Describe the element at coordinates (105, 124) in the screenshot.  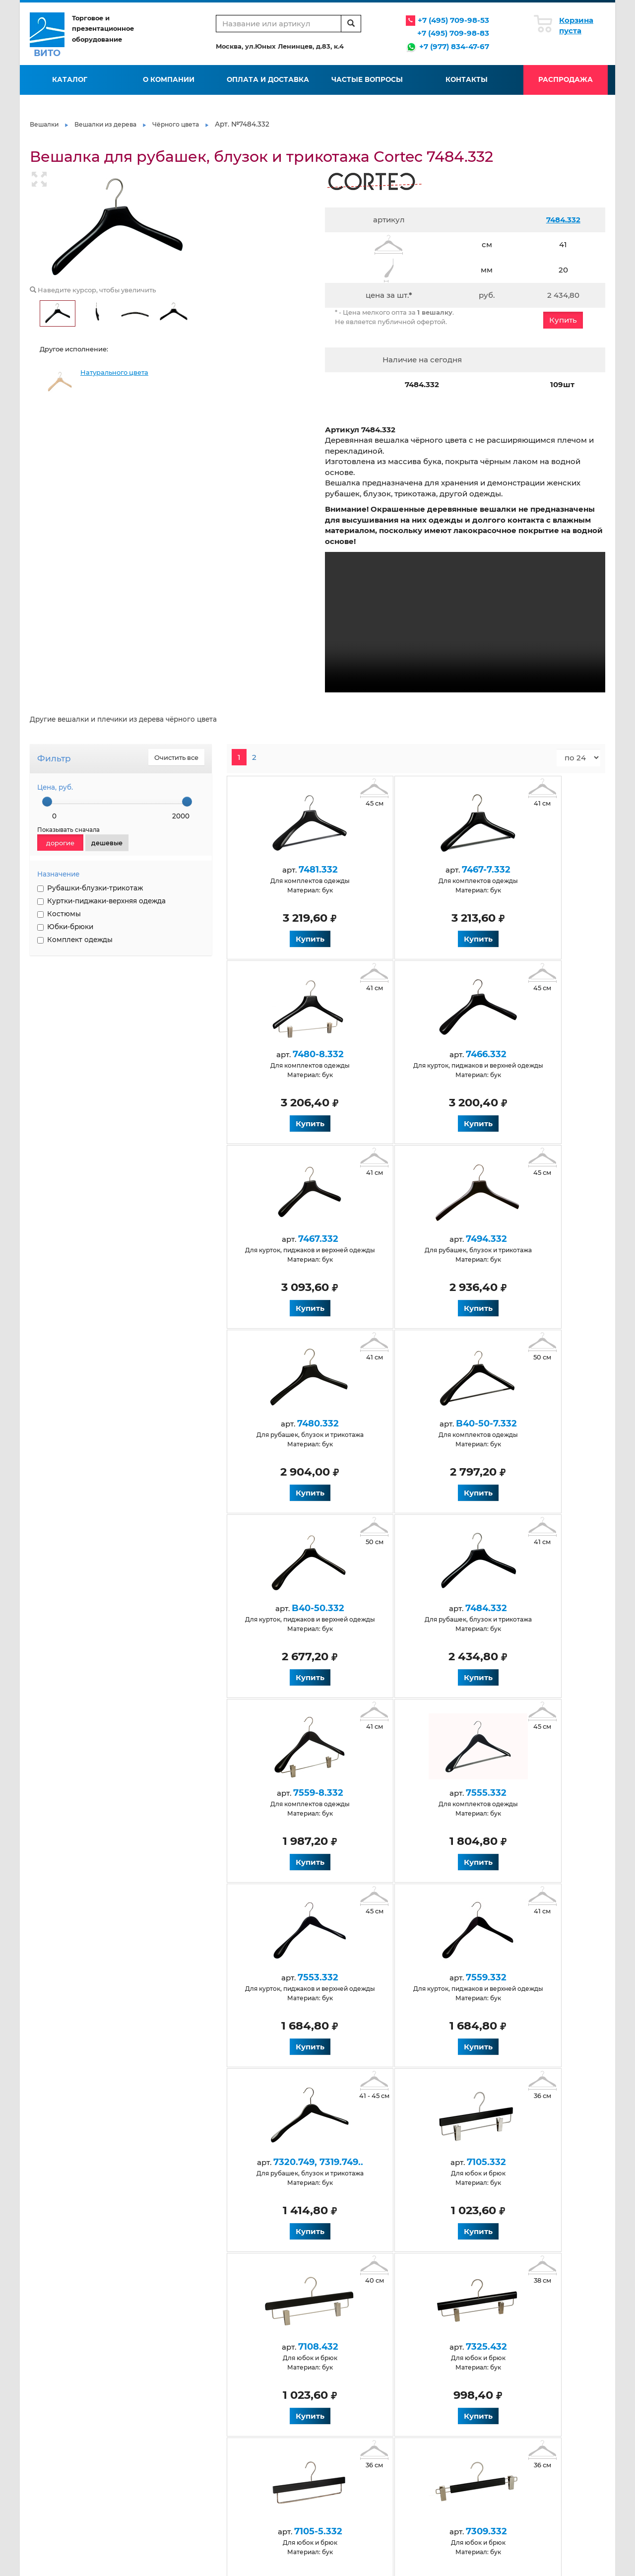
I see `Вешалки из дерева` at that location.